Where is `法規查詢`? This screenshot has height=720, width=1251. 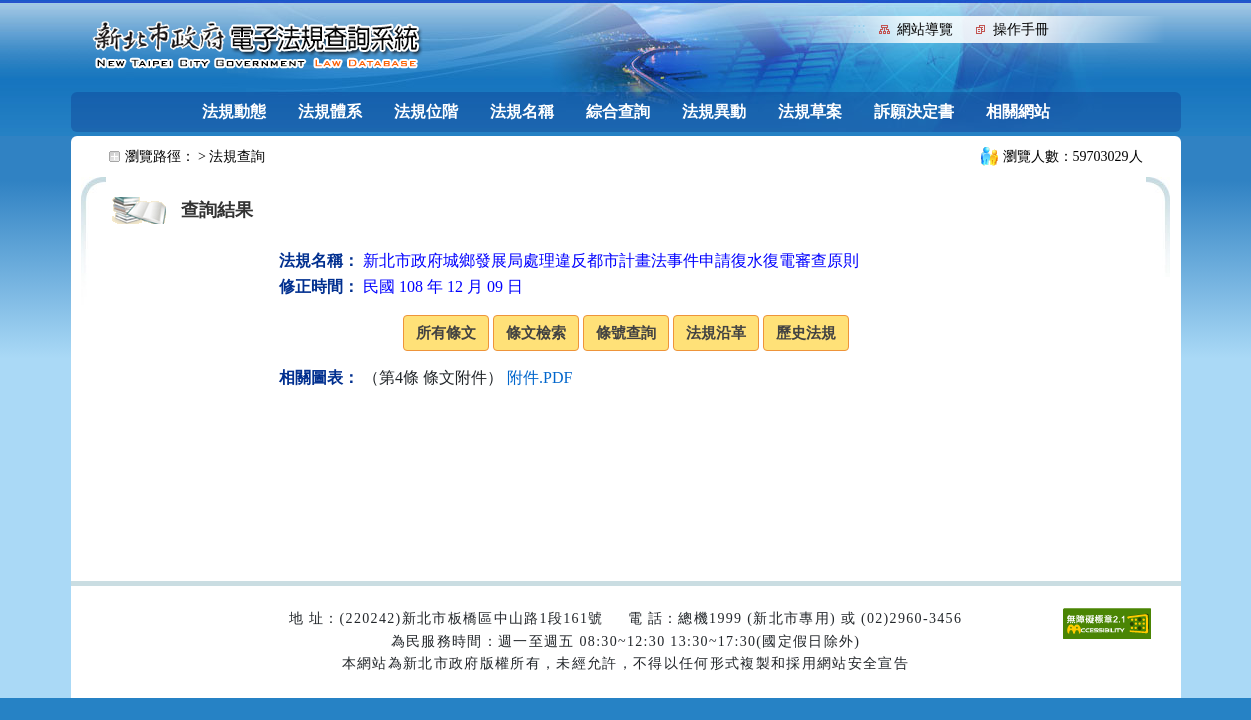 法規查詢 is located at coordinates (237, 156).